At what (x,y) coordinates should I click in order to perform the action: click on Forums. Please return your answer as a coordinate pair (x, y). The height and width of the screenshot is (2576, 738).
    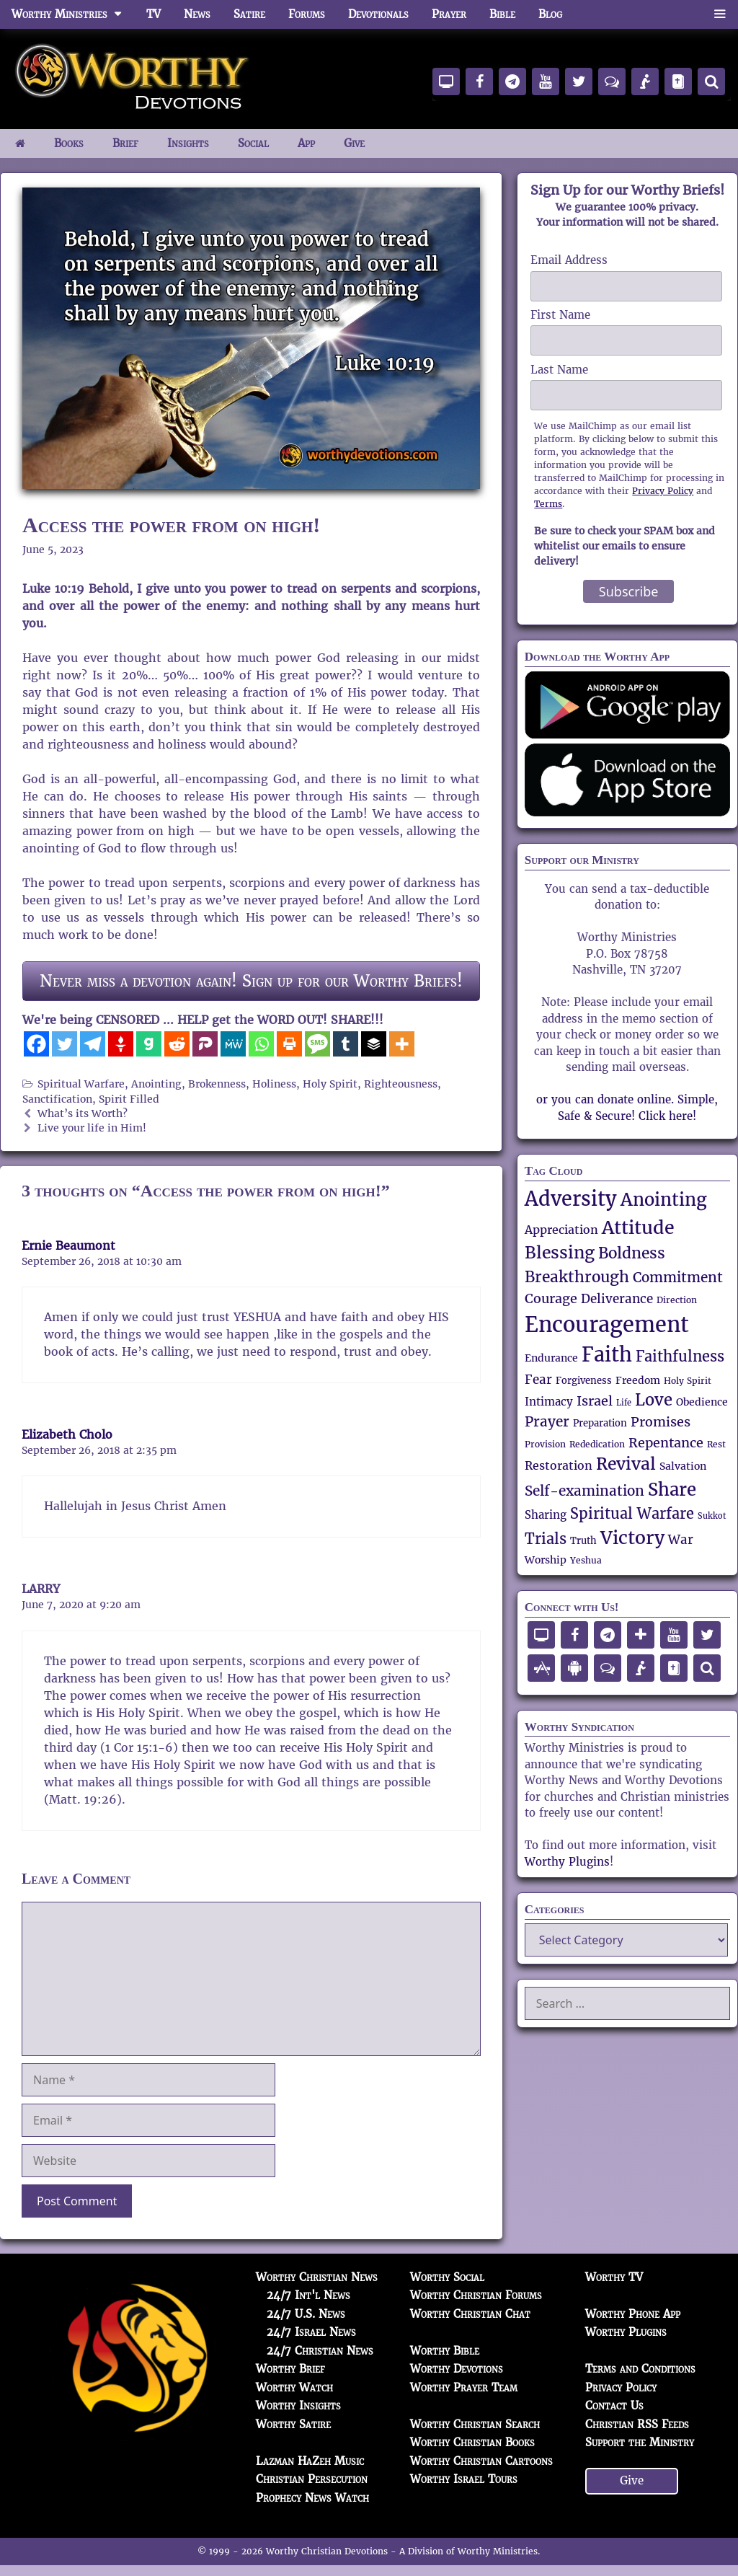
    Looking at the image, I should click on (306, 14).